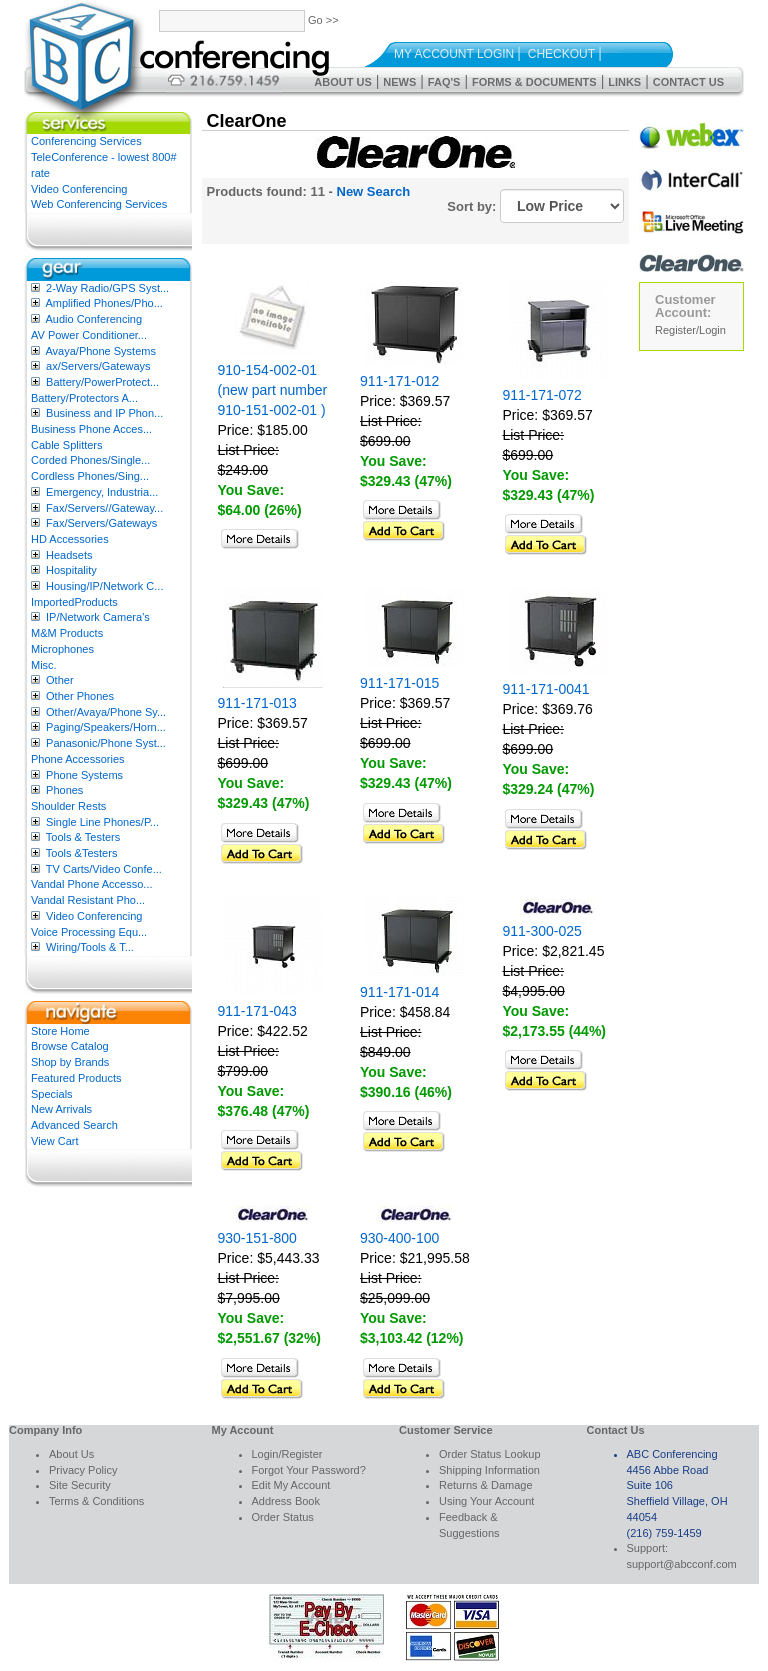  What do you see at coordinates (287, 1454) in the screenshot?
I see `Login/Register` at bounding box center [287, 1454].